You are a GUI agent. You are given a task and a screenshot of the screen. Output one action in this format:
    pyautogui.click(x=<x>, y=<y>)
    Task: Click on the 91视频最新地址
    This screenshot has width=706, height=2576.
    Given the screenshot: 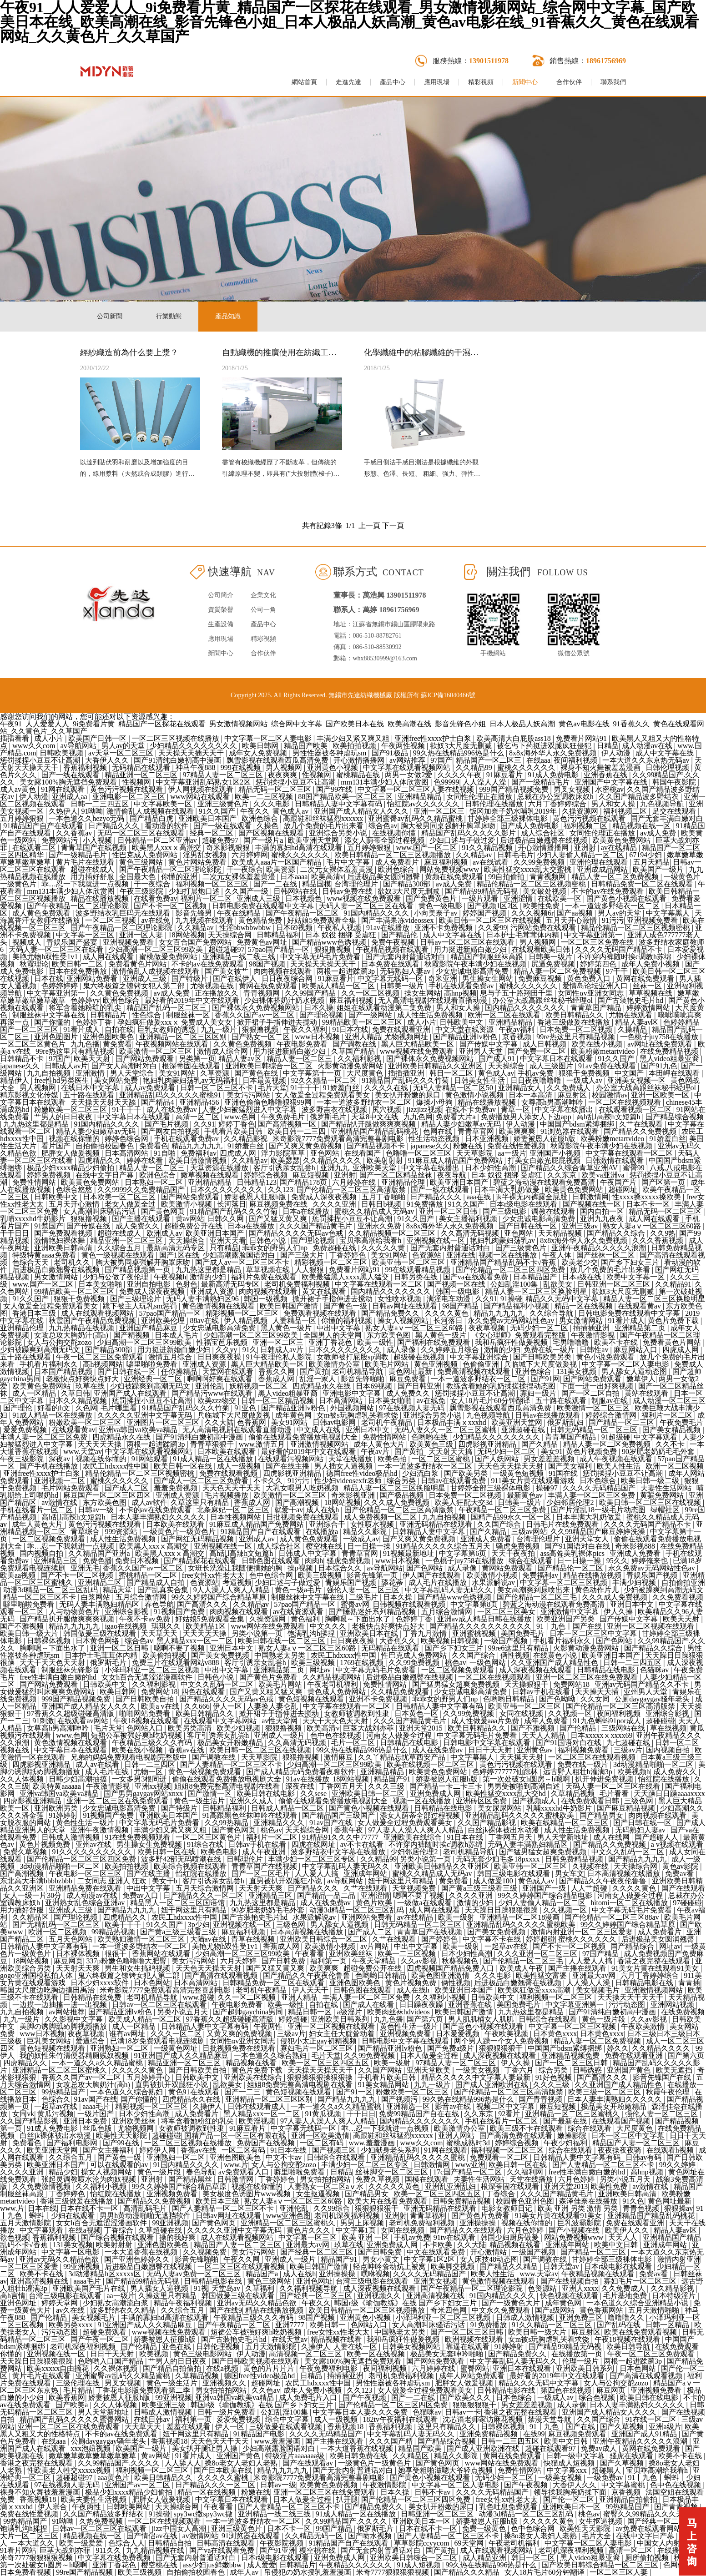 What is the action you would take?
    pyautogui.click(x=409, y=1553)
    